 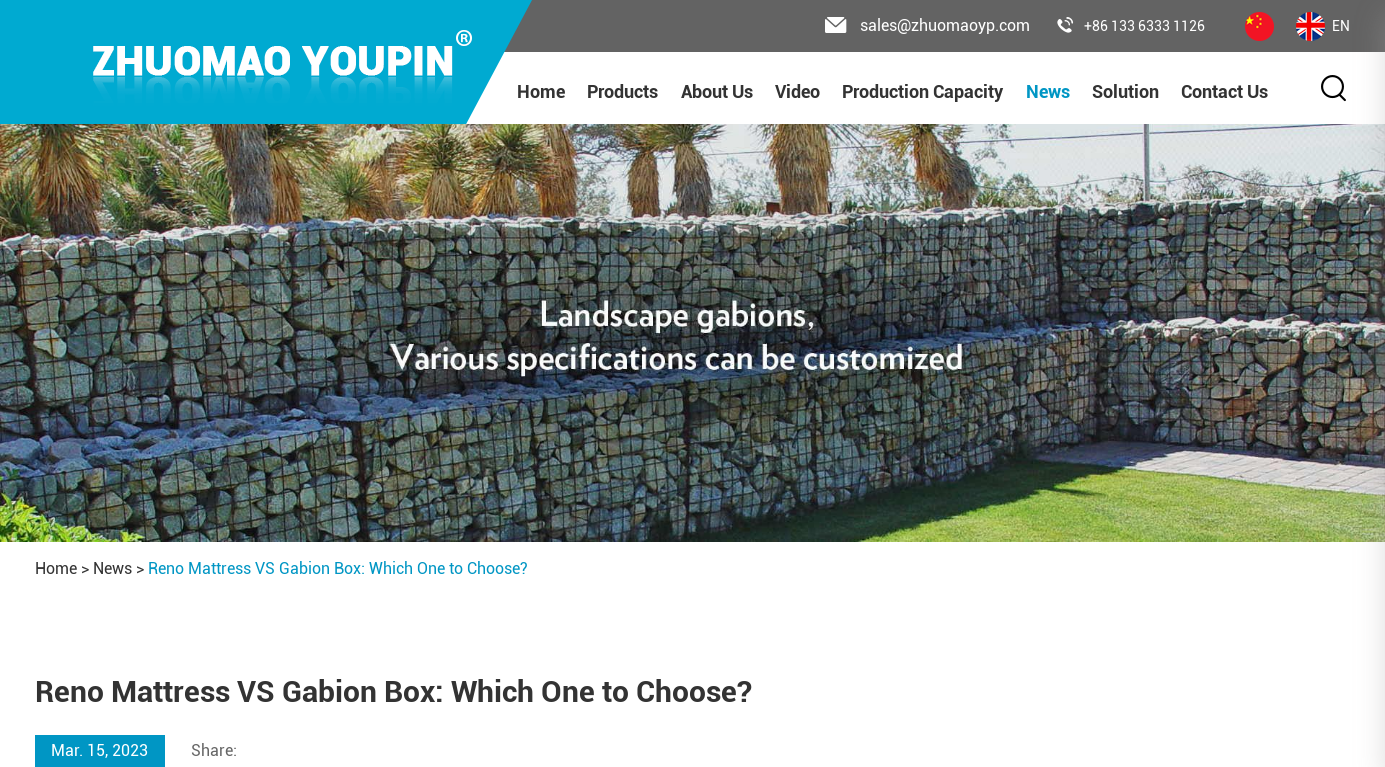 What do you see at coordinates (541, 91) in the screenshot?
I see `Home` at bounding box center [541, 91].